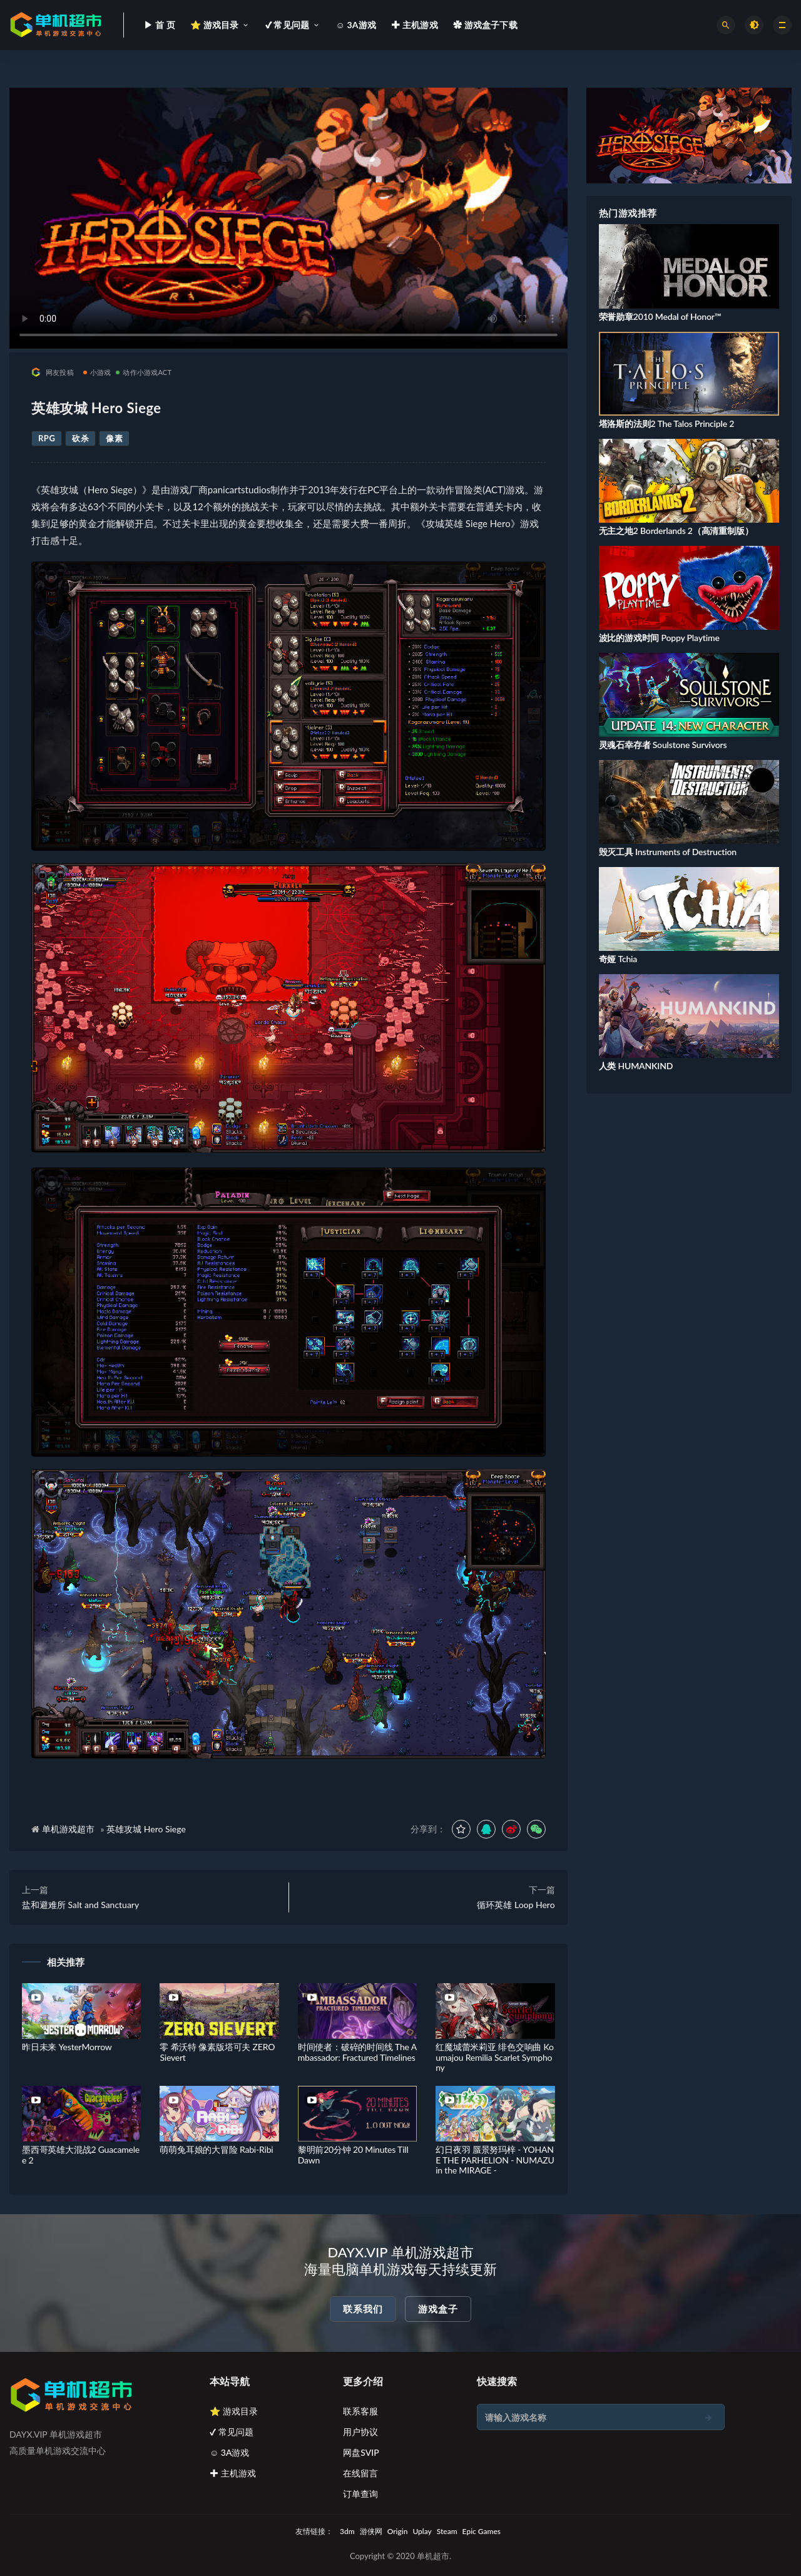  I want to click on Epic Games, so click(481, 2531).